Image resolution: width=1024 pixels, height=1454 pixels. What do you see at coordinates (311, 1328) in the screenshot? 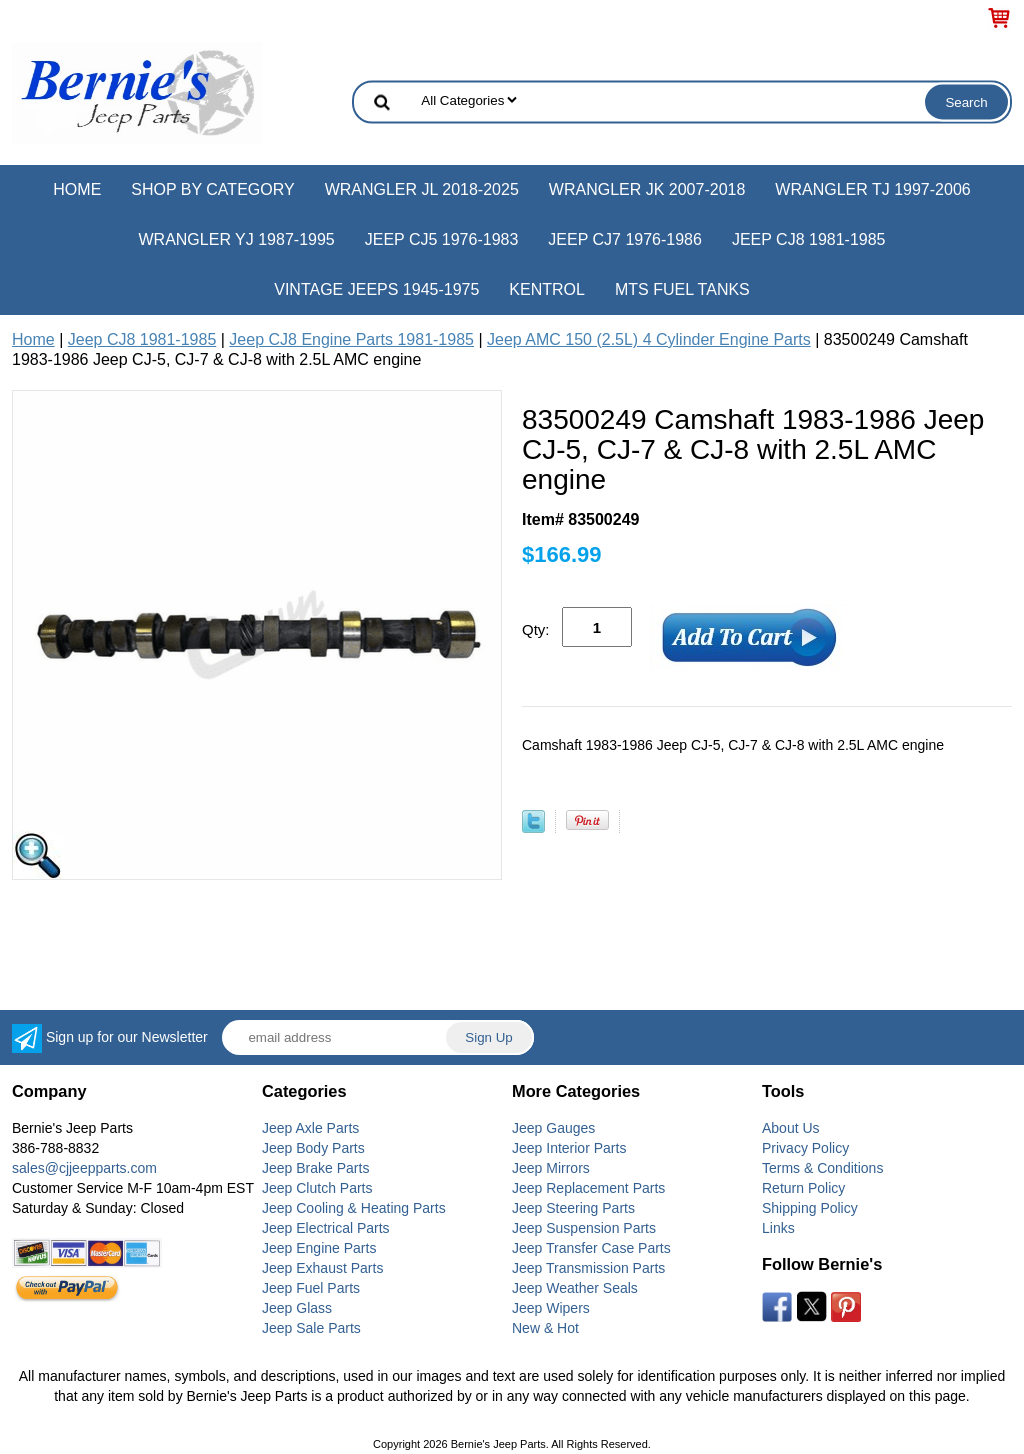
I see `Jeep Sale Parts` at bounding box center [311, 1328].